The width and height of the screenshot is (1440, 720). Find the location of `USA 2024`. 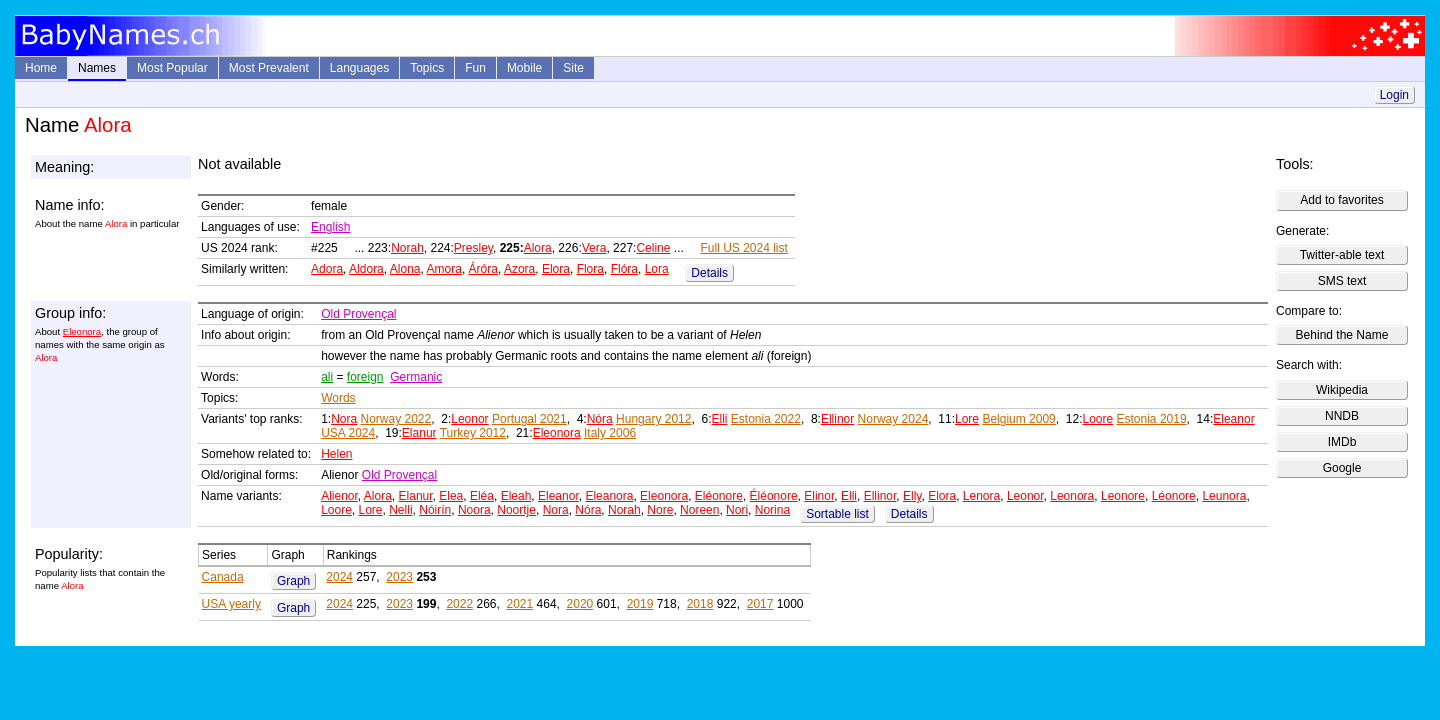

USA 2024 is located at coordinates (348, 433).